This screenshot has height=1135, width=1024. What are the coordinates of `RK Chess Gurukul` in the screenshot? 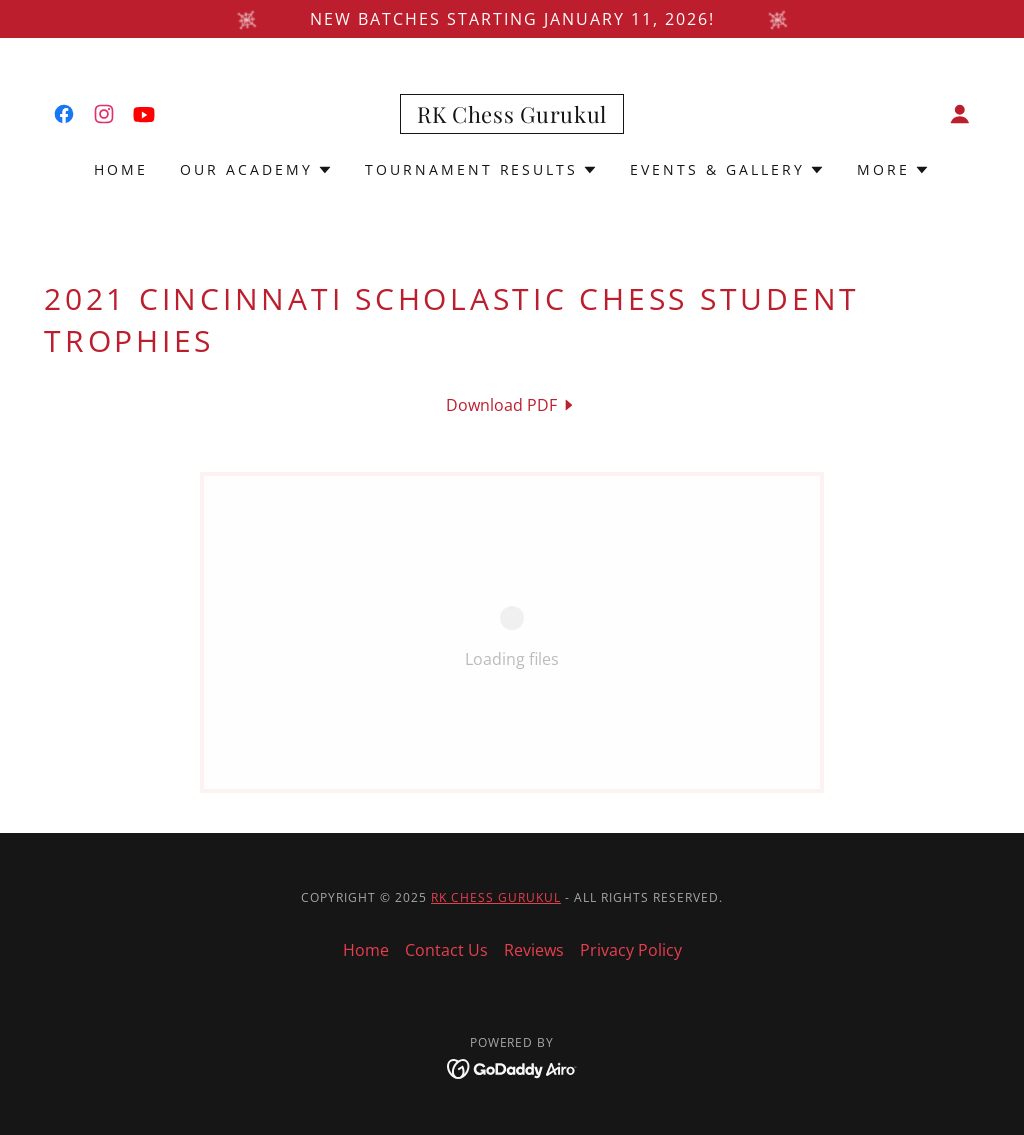 It's located at (496, 897).